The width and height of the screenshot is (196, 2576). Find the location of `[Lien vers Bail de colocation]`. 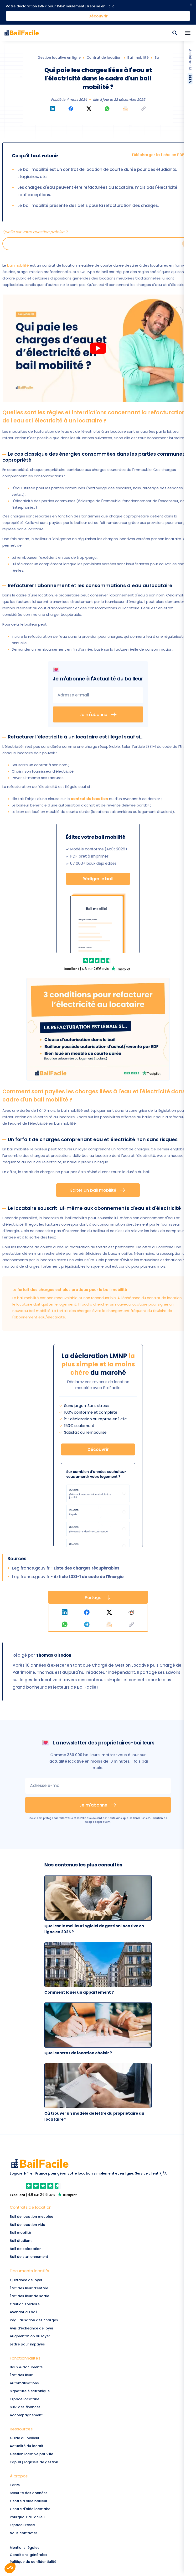

[Lien vers Bail de colocation] is located at coordinates (98, 2249).